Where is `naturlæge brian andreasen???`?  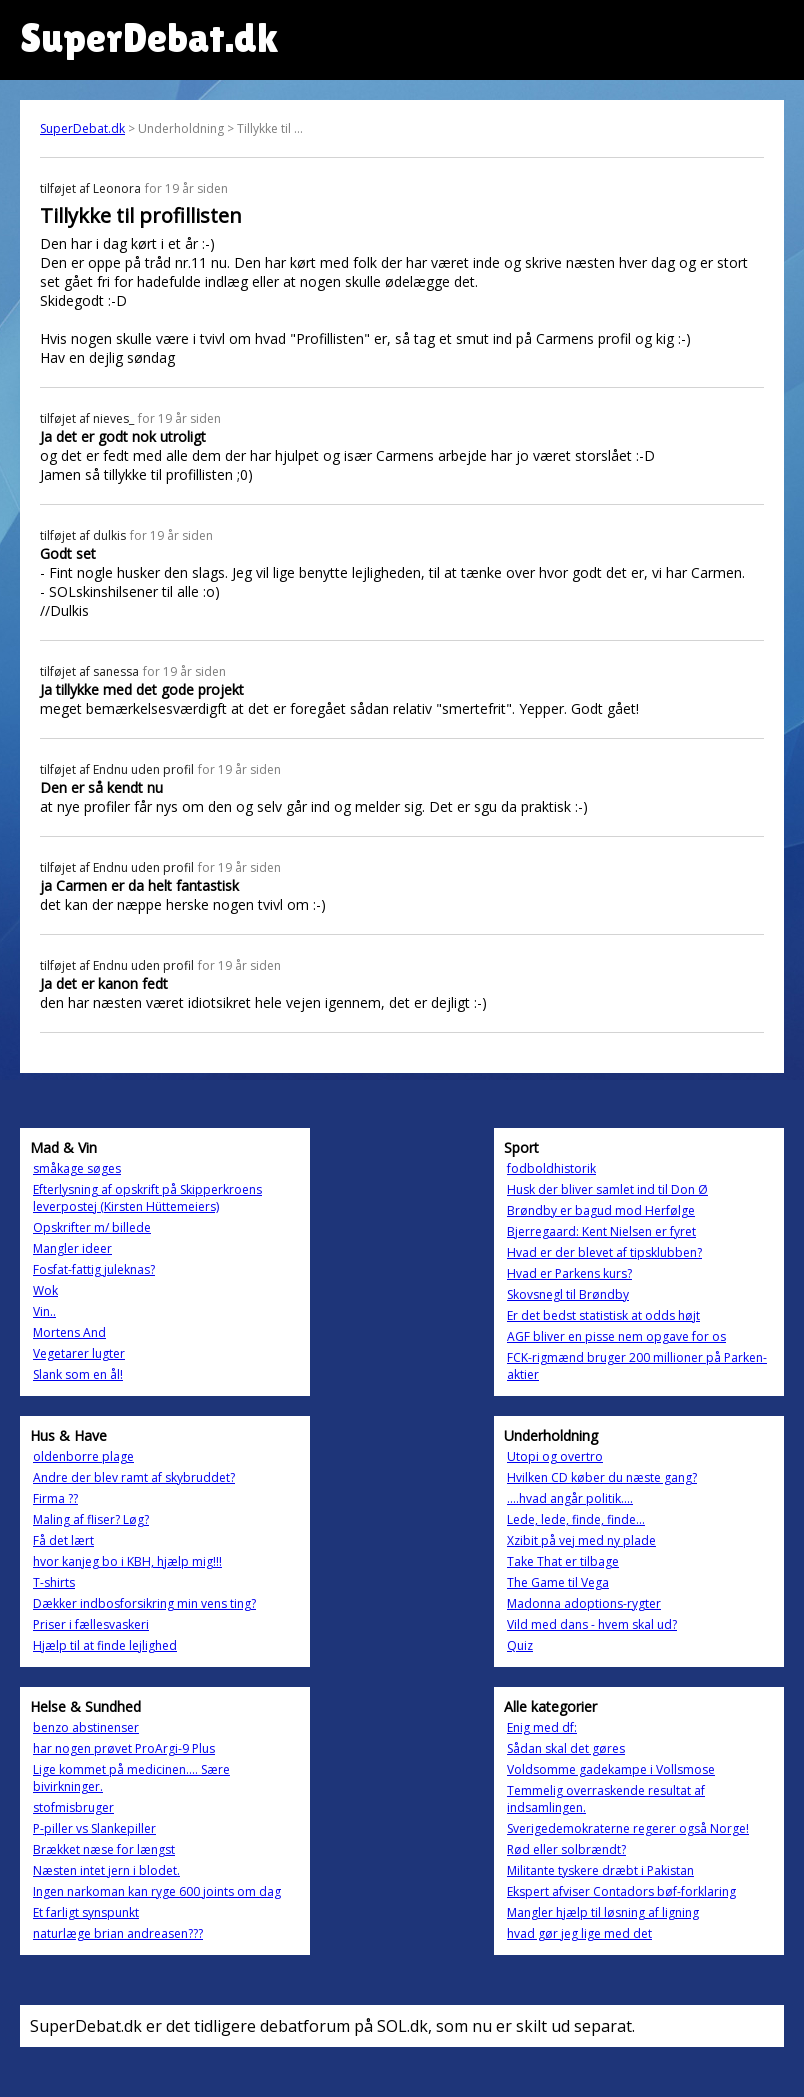
naturlæge brian andreasen??? is located at coordinates (118, 1933).